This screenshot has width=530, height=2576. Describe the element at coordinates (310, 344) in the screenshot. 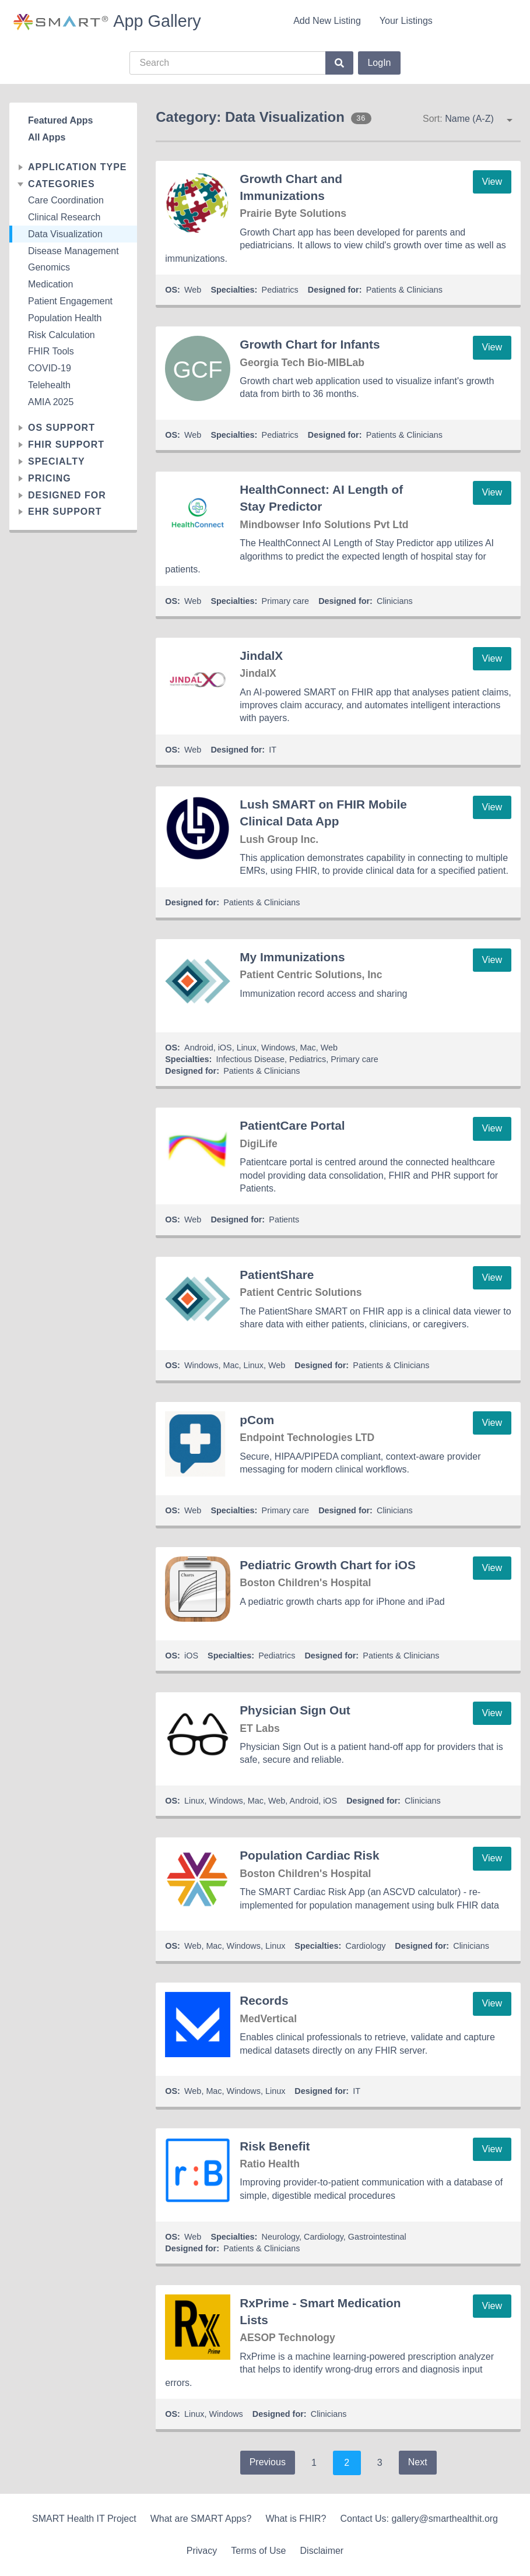

I see `Growth Chart for Infants` at that location.